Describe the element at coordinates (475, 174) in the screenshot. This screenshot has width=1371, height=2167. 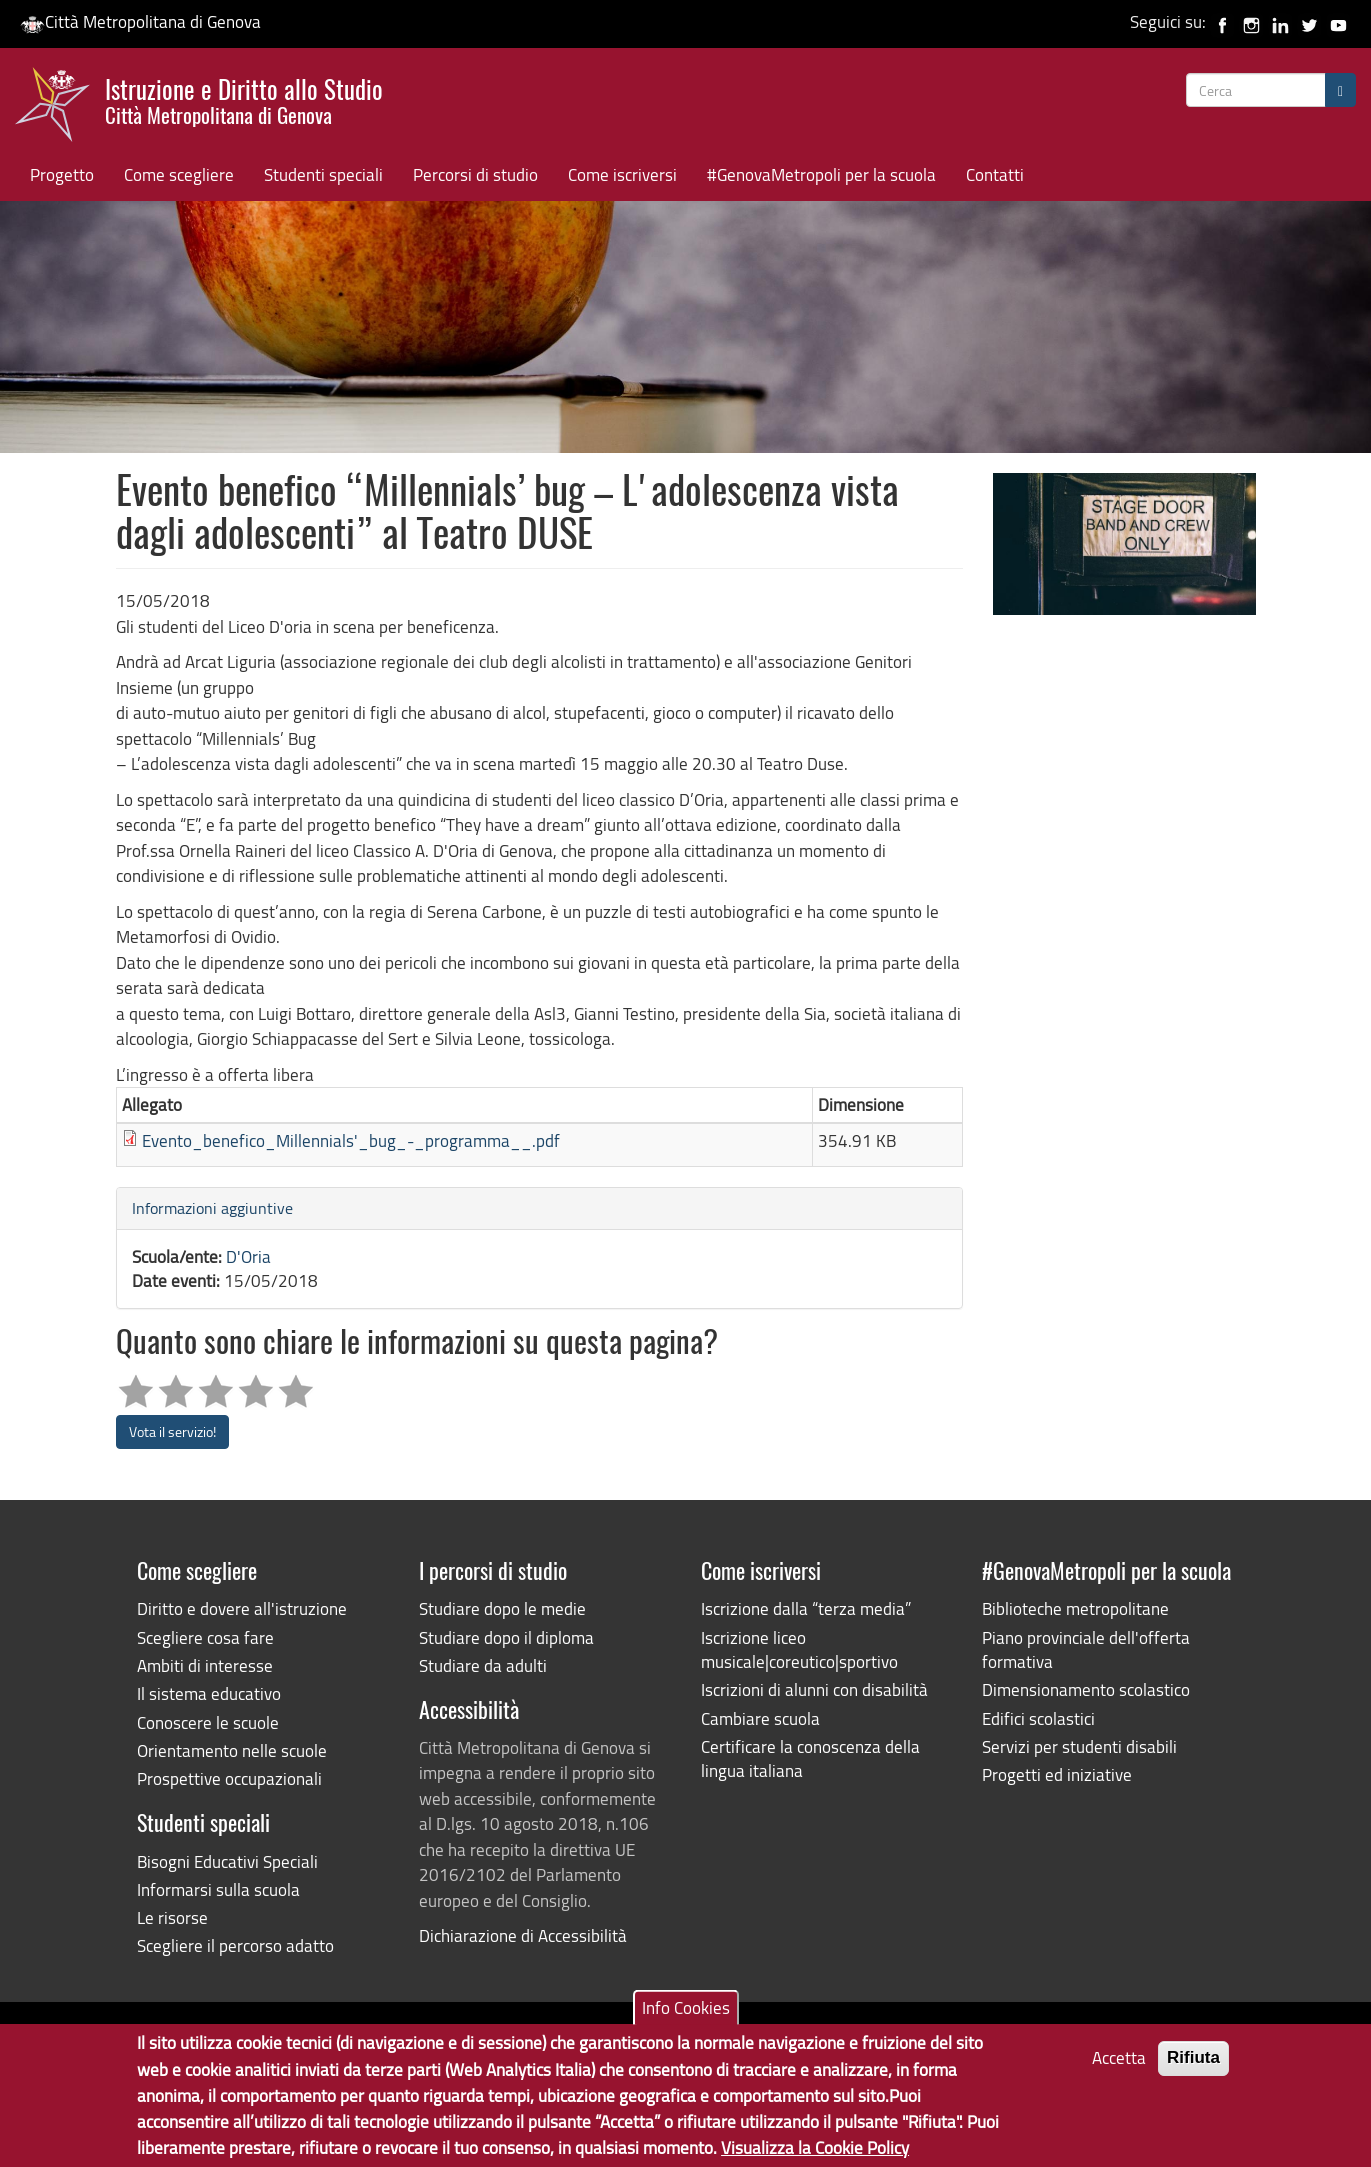
I see `Percorsi di studio` at that location.